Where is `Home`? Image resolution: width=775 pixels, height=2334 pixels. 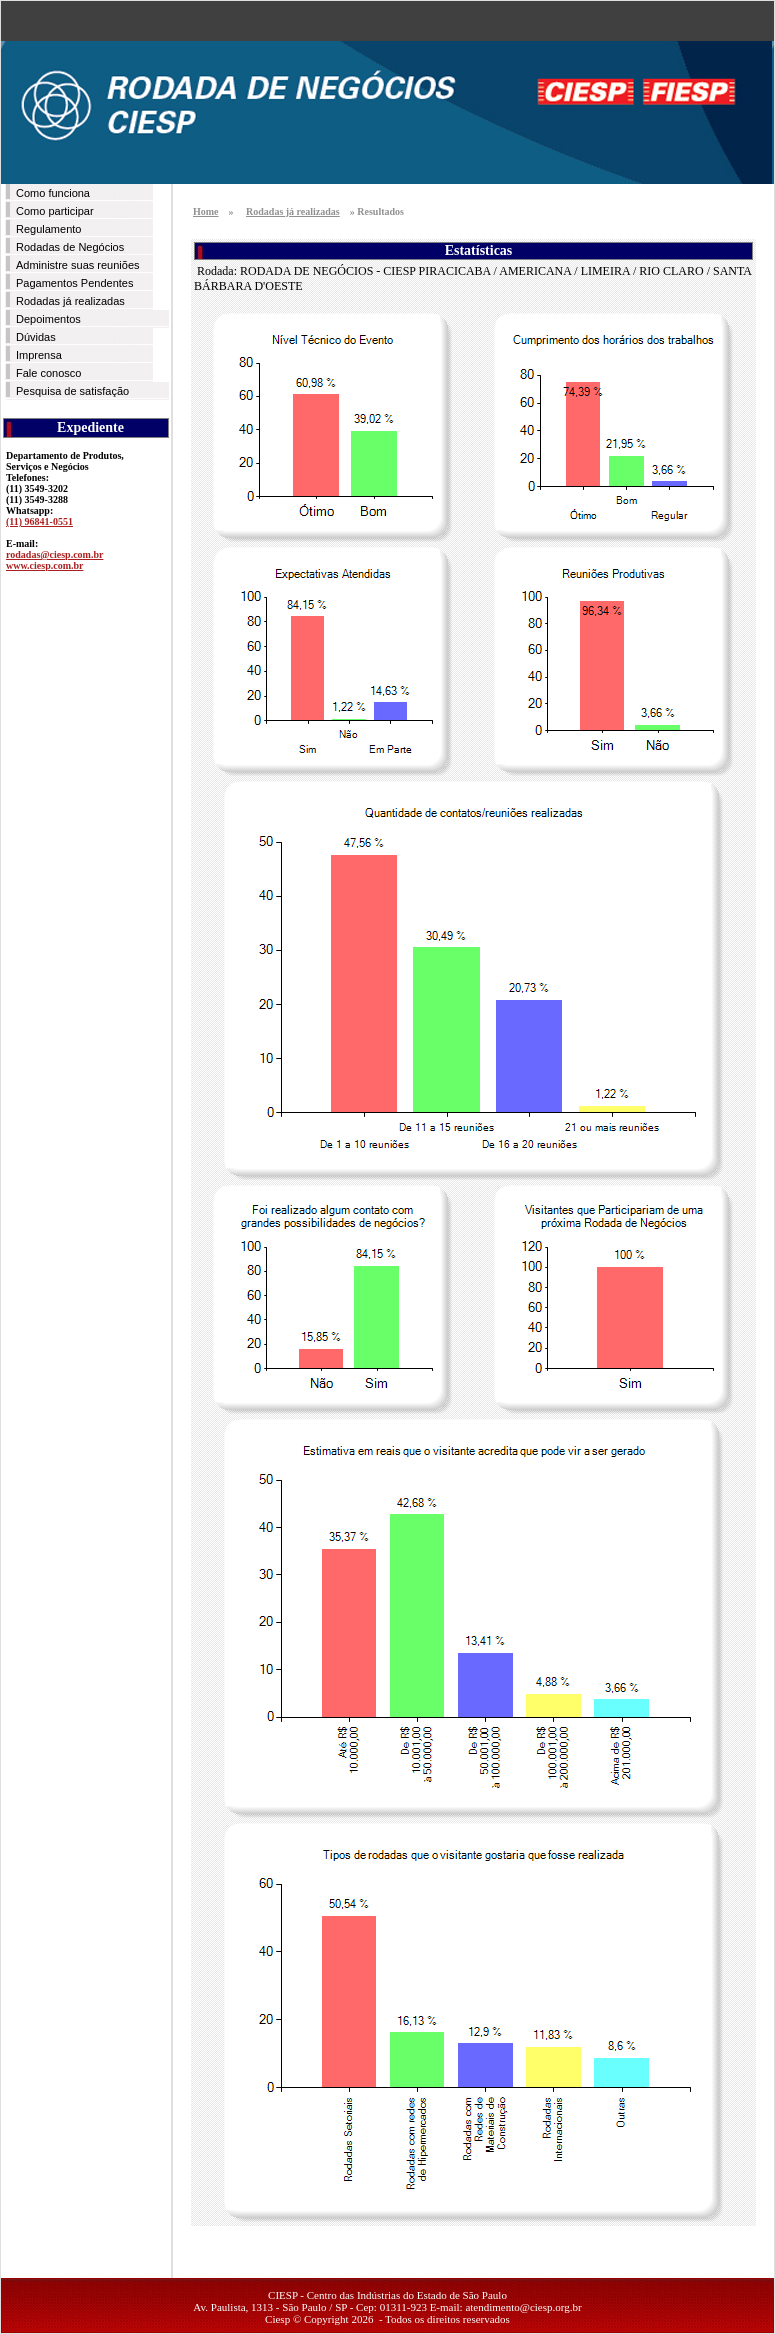
Home is located at coordinates (206, 211).